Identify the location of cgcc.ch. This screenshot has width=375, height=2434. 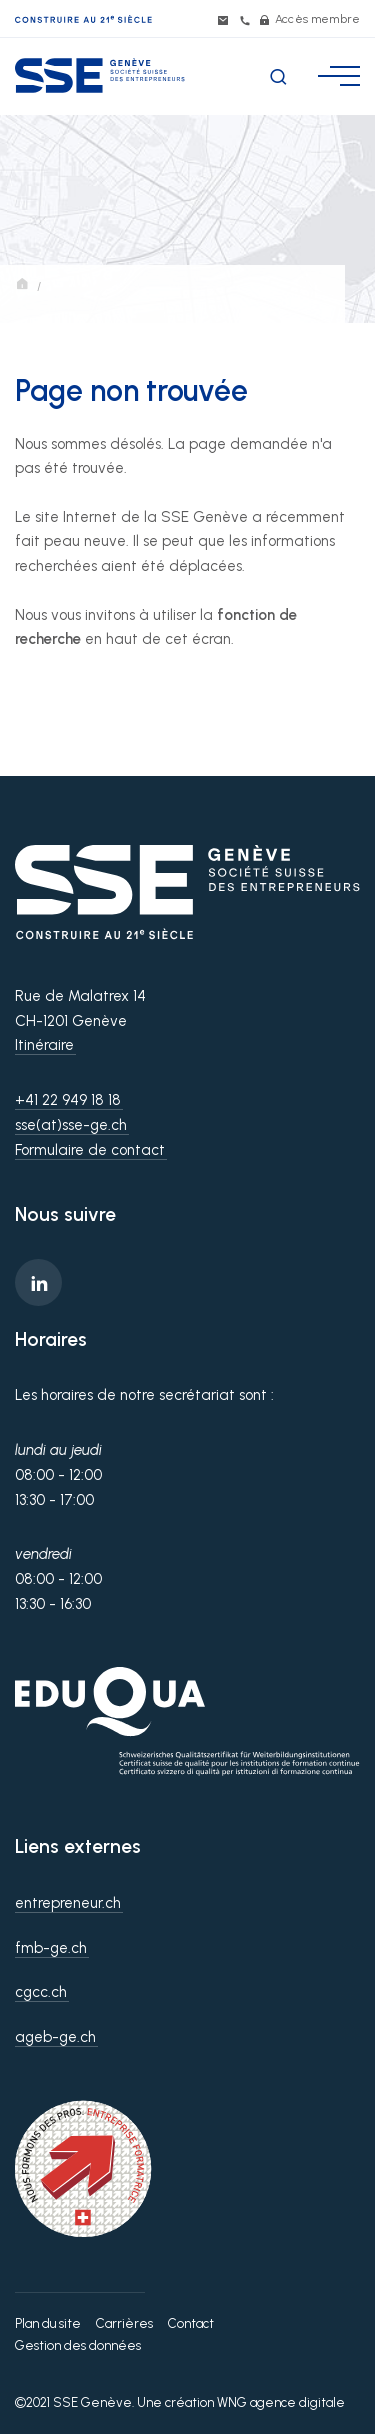
(41, 1992).